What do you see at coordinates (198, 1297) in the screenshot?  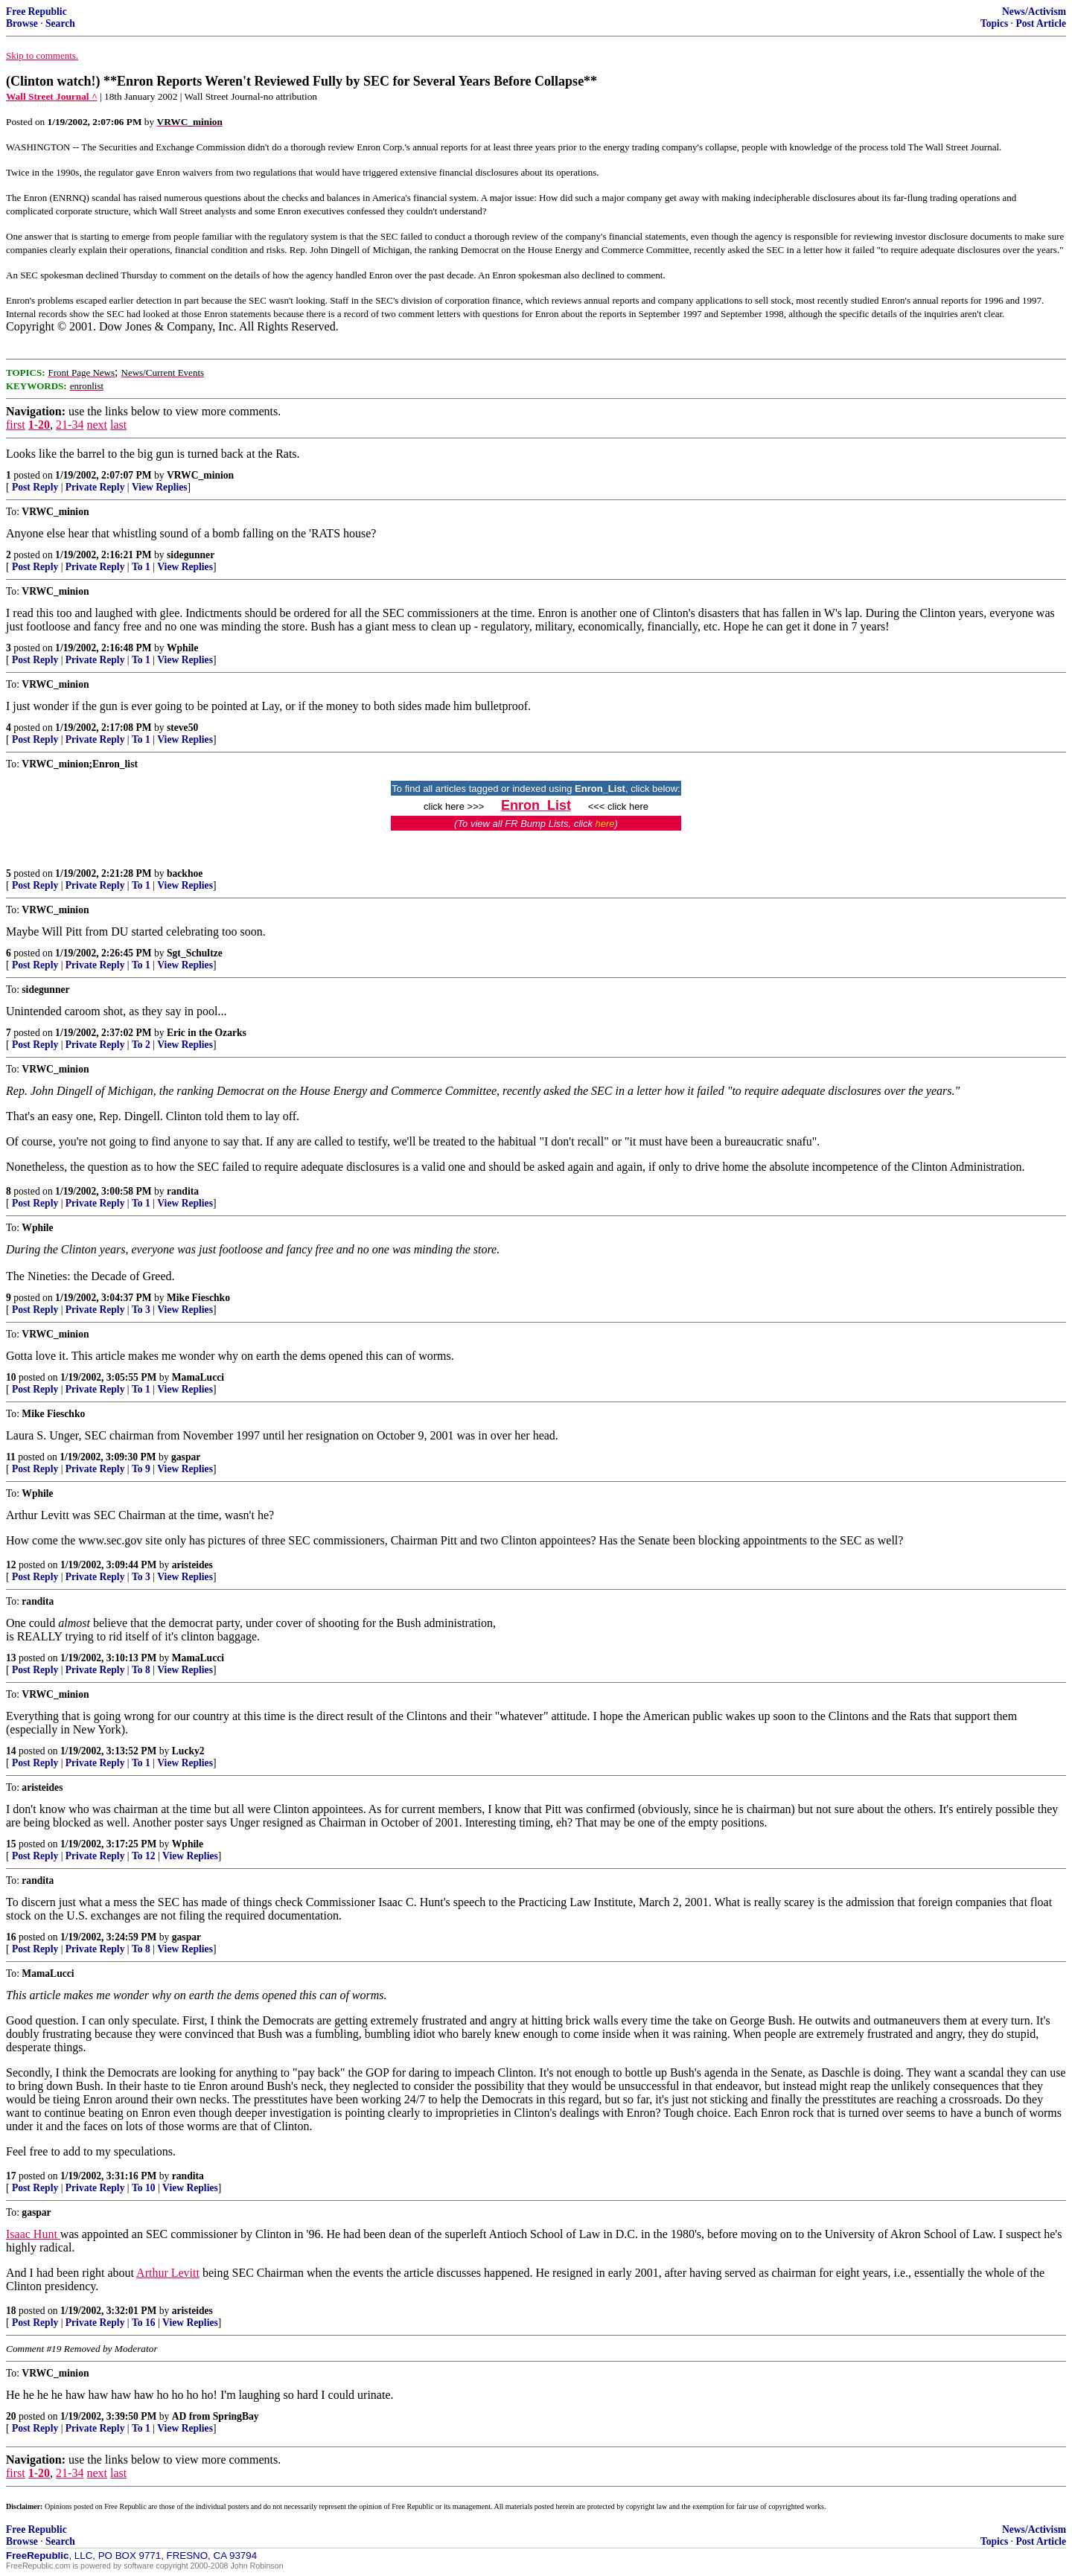 I see `Mike Fieschko` at bounding box center [198, 1297].